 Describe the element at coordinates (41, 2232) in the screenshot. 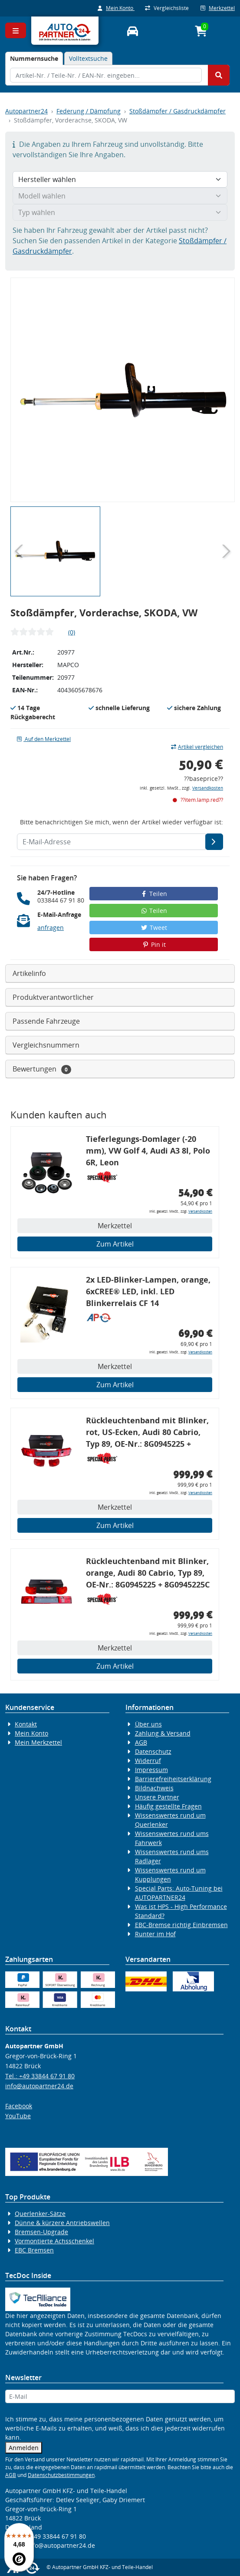

I see `Bremsen-Upgrade` at that location.